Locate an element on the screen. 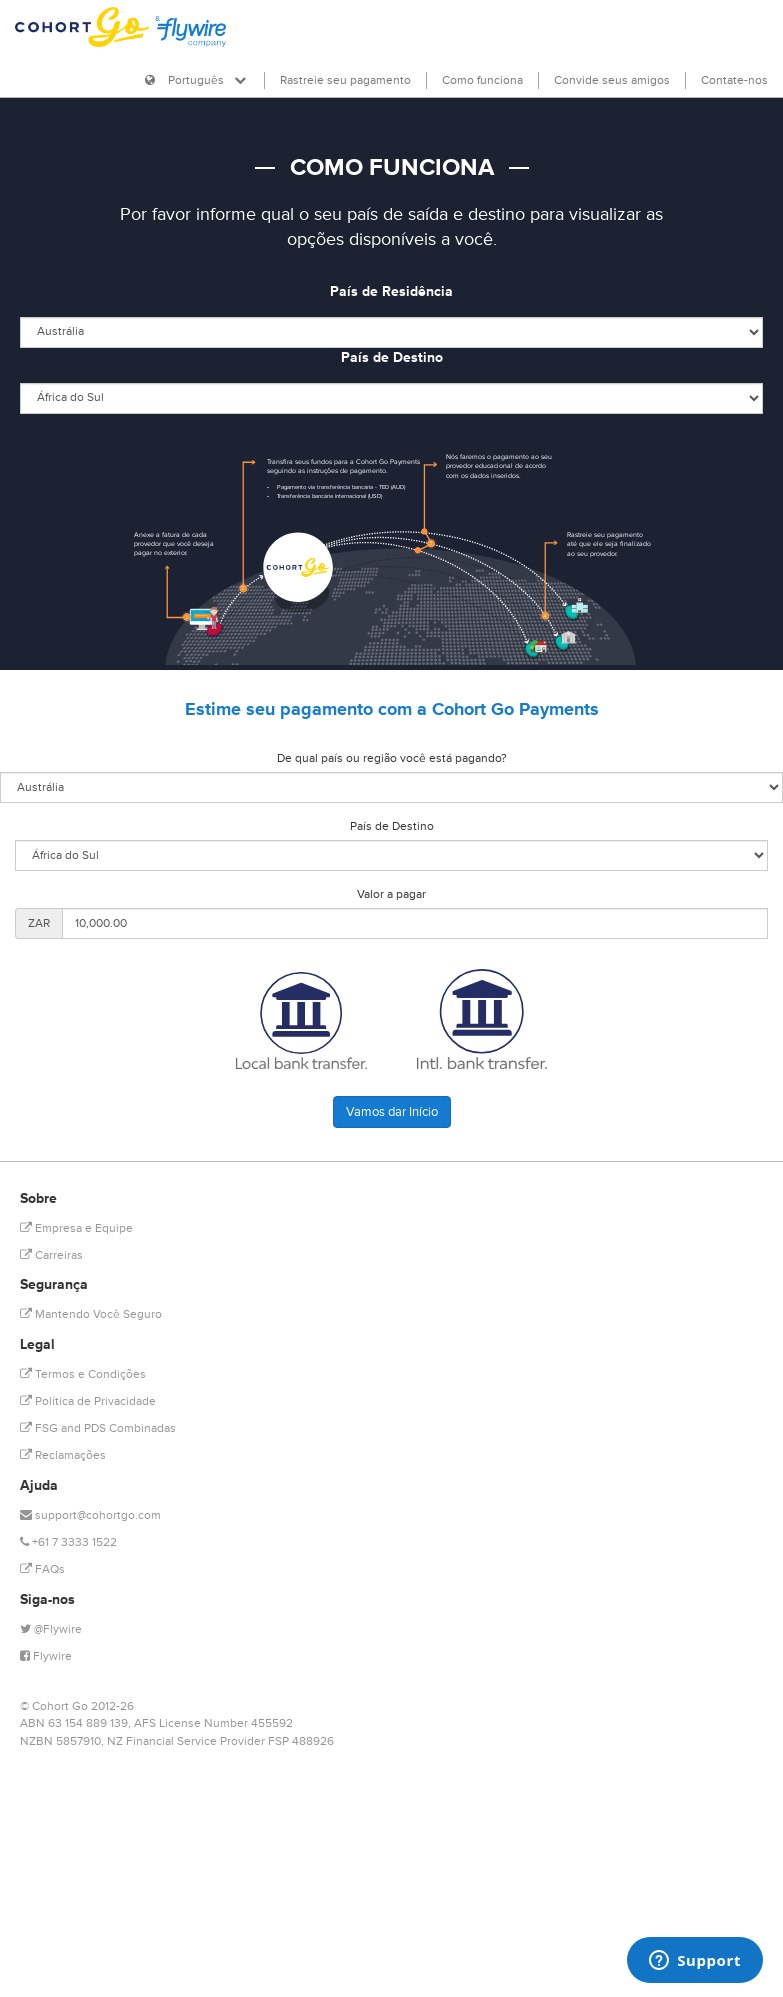 The image size is (783, 1997). Empresa e Equipe is located at coordinates (76, 1228).